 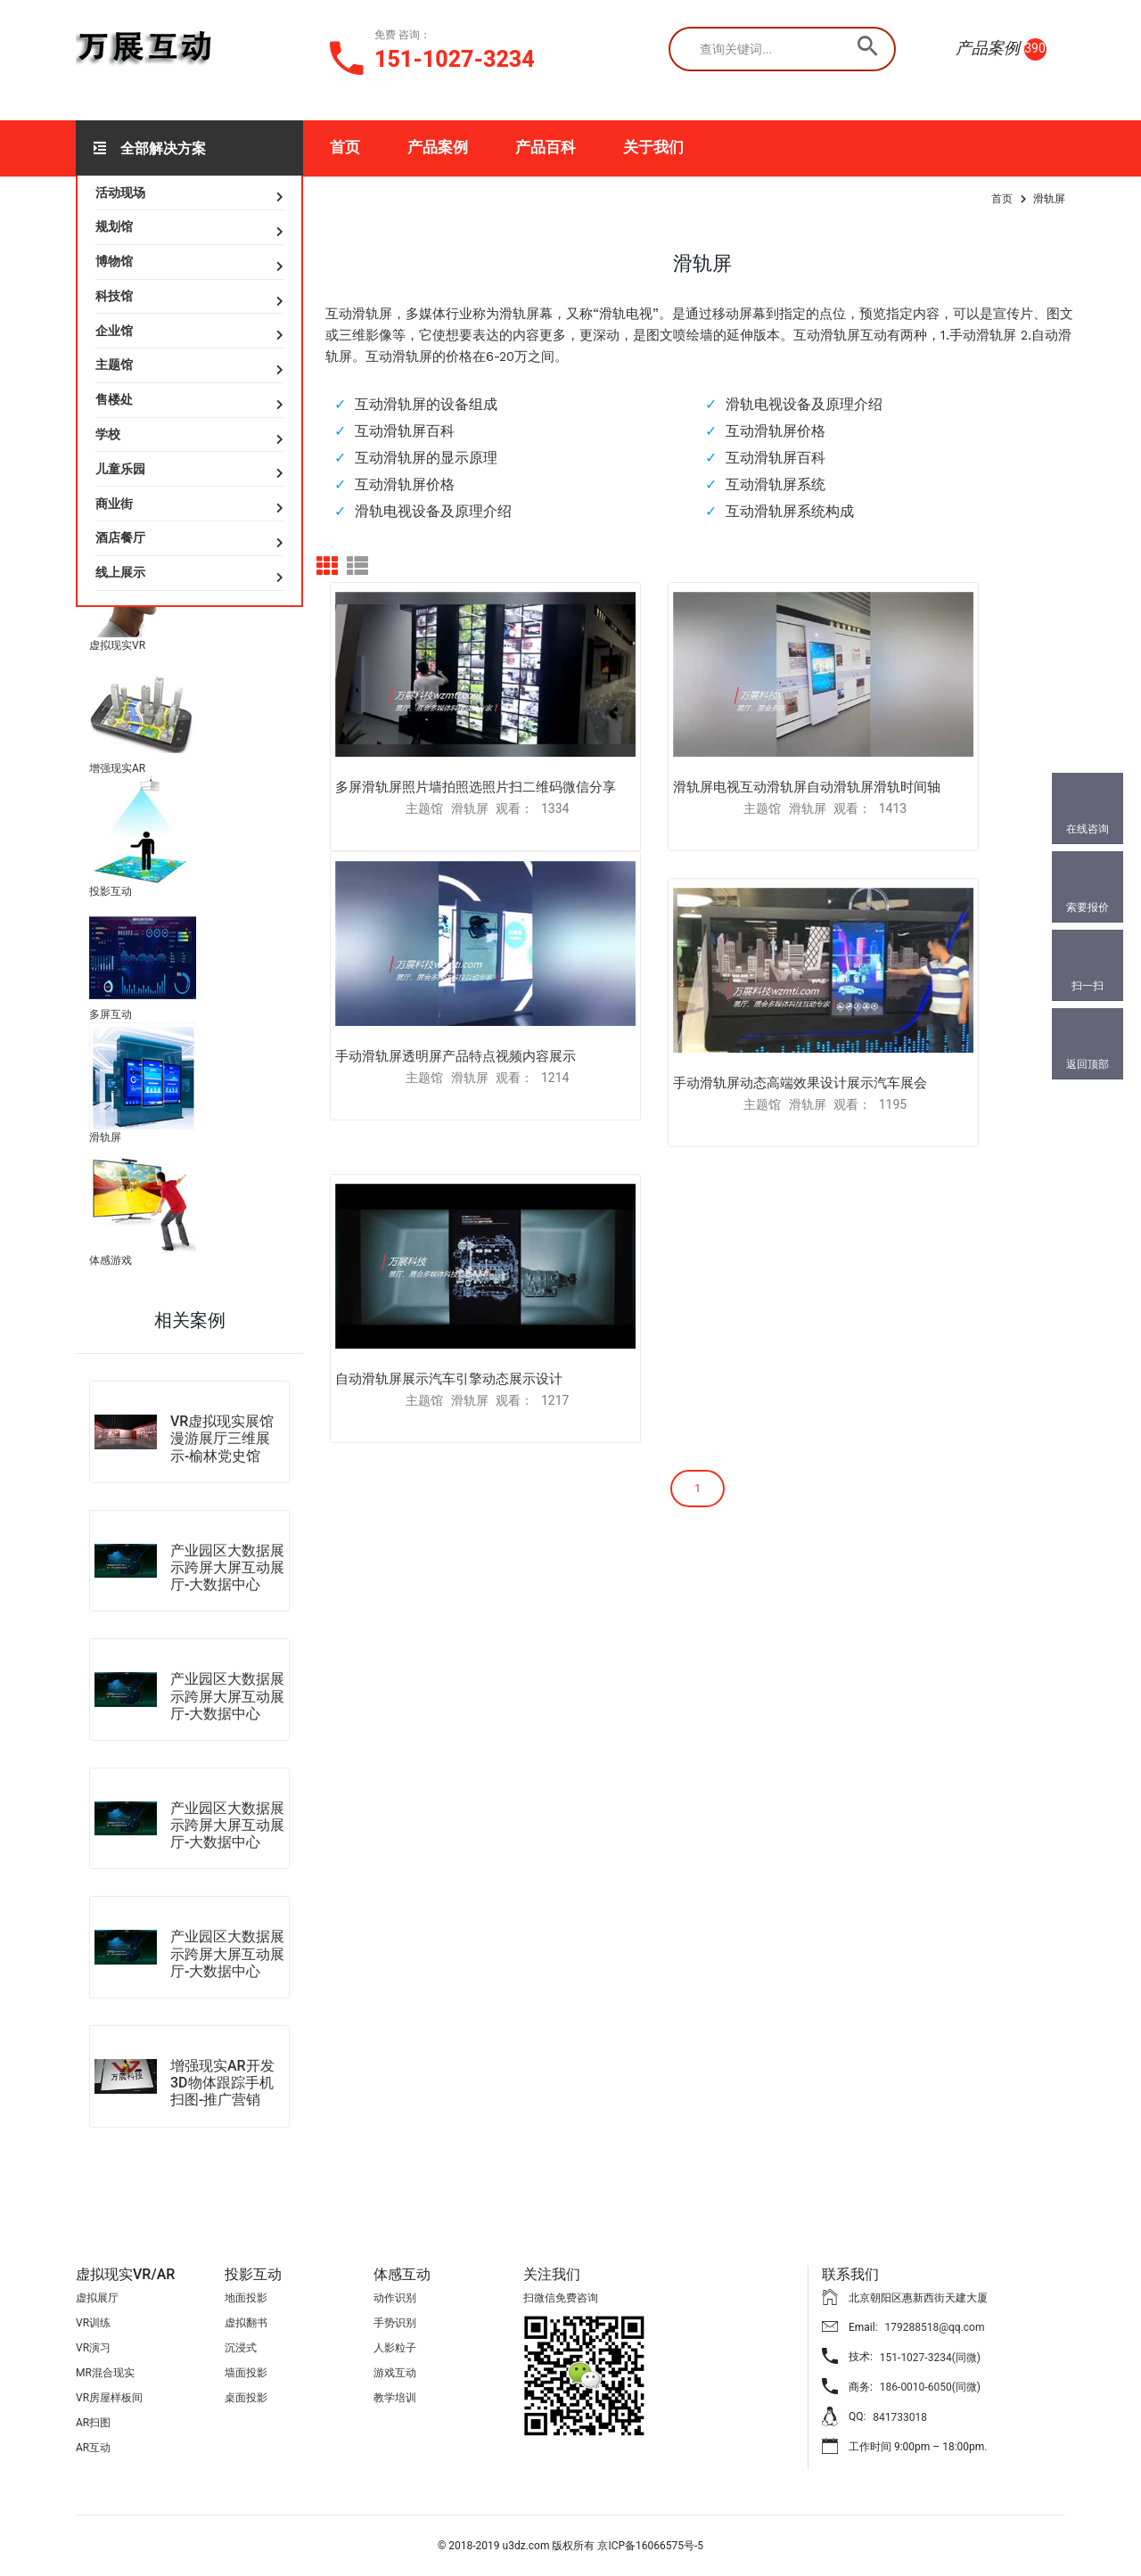 I want to click on 墙面投影, so click(x=246, y=2373).